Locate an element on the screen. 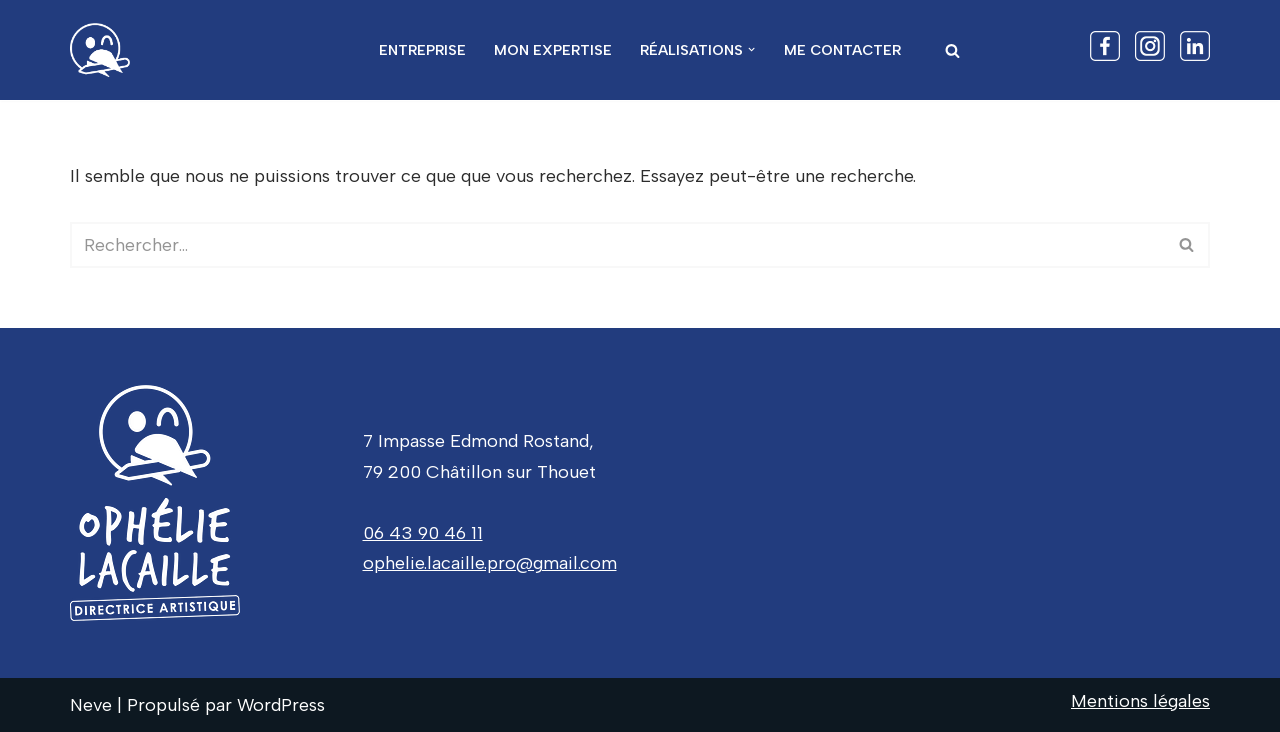 Image resolution: width=1280 pixels, height=732 pixels. [button] is located at coordinates (751, 49).